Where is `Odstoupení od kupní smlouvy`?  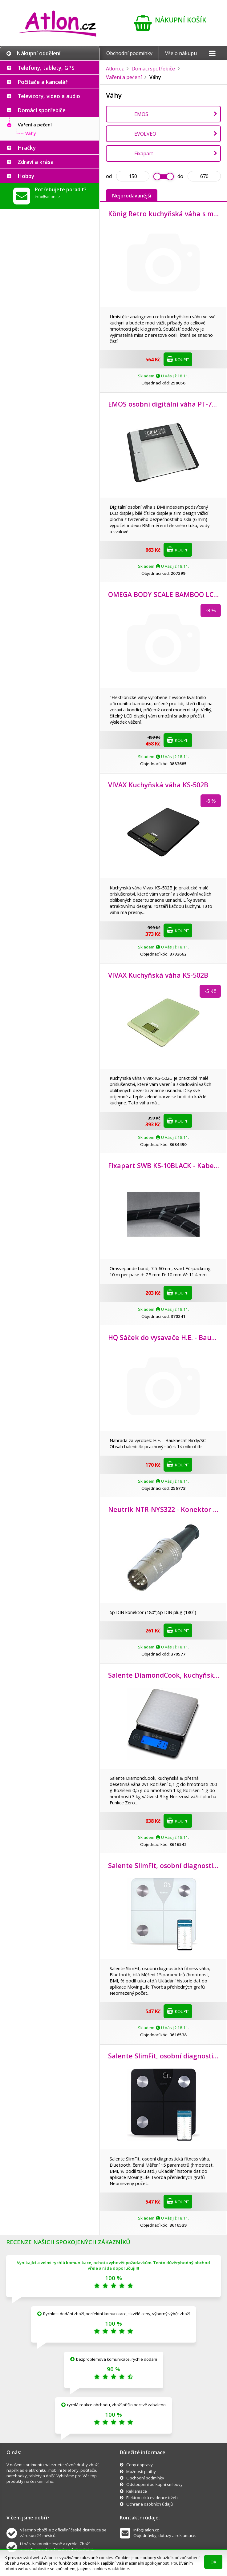
Odstoupení od kupní smlouvy is located at coordinates (154, 2484).